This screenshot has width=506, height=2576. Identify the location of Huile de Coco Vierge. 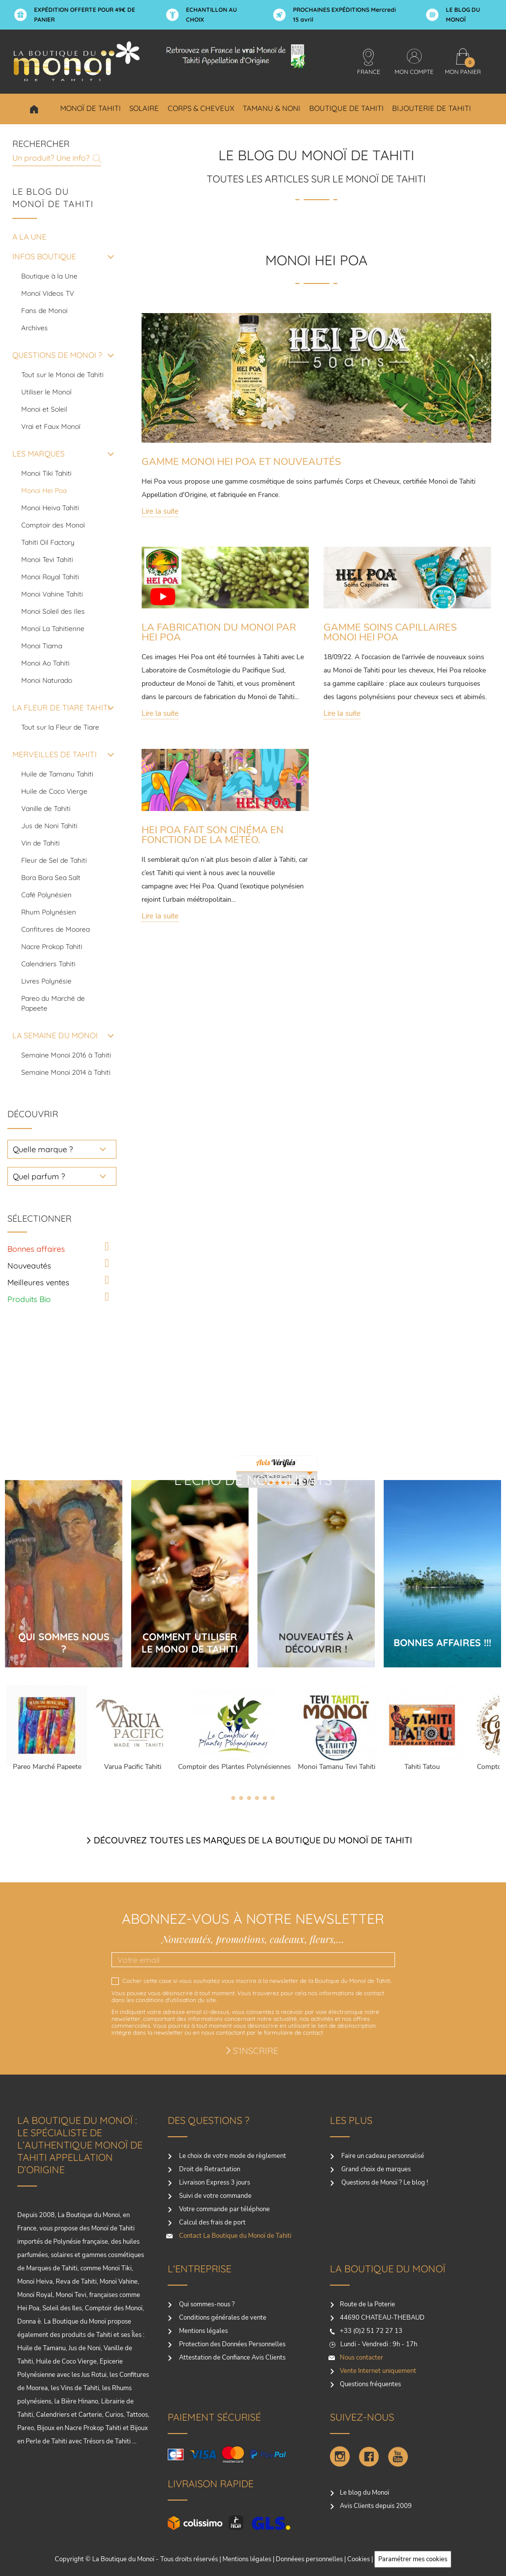
(54, 791).